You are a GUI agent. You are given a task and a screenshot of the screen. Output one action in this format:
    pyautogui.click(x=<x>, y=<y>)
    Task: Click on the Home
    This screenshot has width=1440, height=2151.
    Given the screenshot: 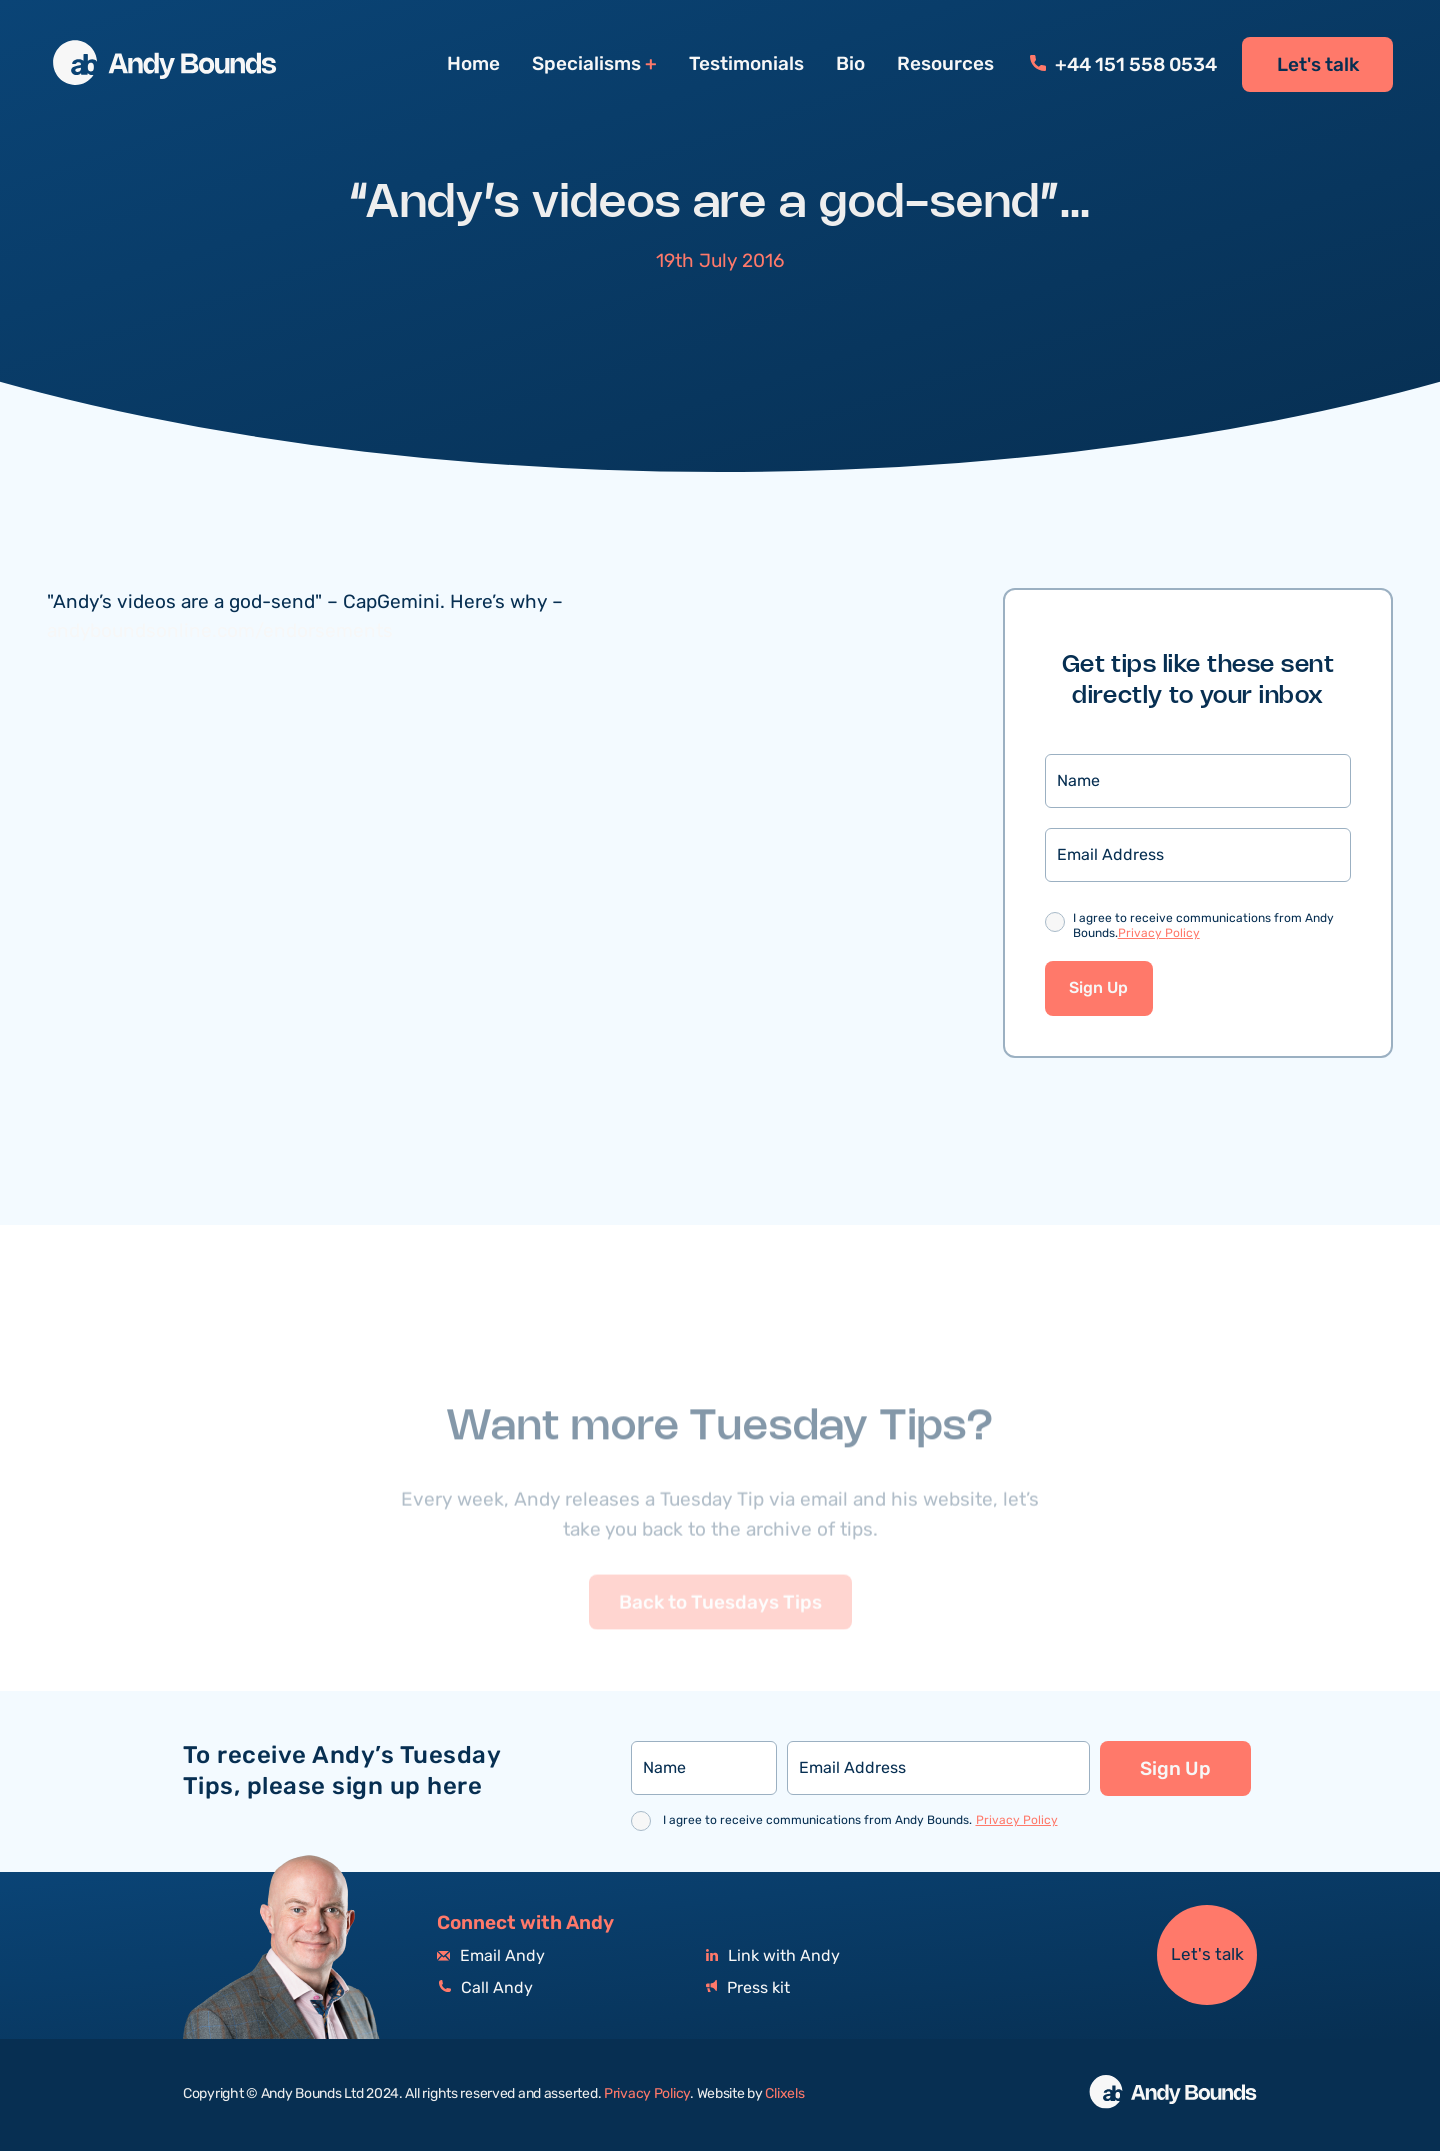 What is the action you would take?
    pyautogui.click(x=473, y=64)
    